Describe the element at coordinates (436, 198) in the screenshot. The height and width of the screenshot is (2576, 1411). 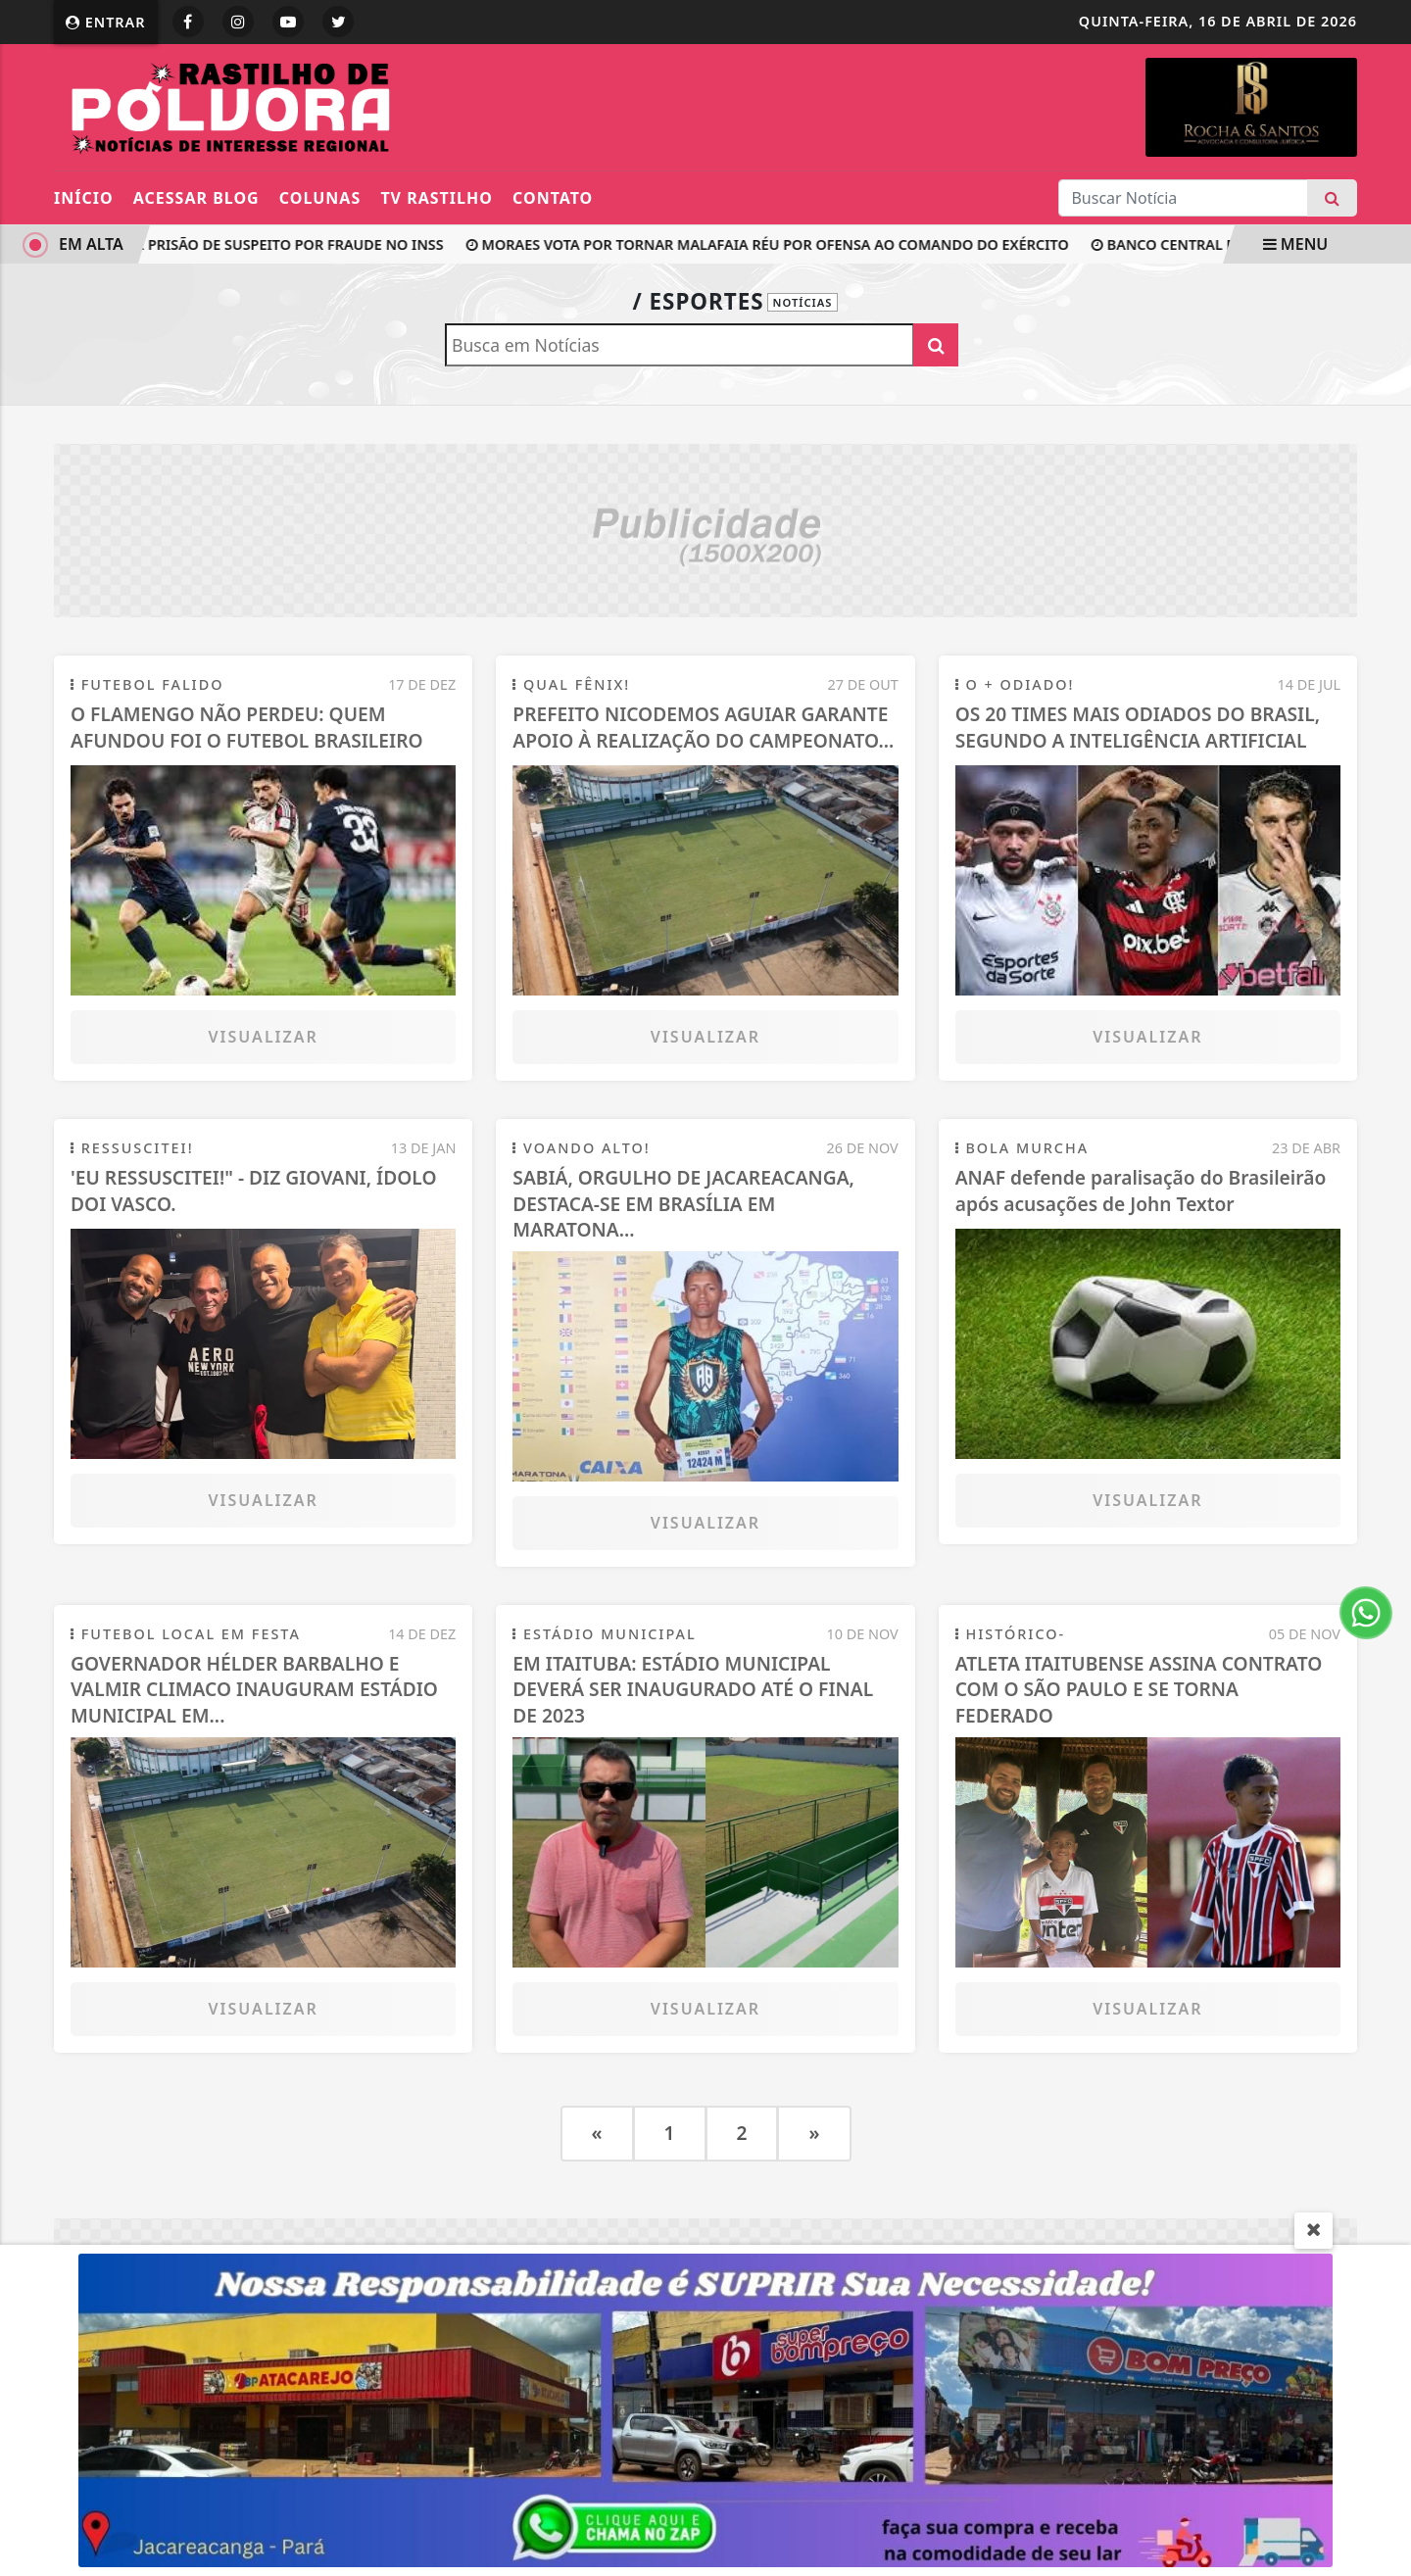
I see `TV RASTILHO` at that location.